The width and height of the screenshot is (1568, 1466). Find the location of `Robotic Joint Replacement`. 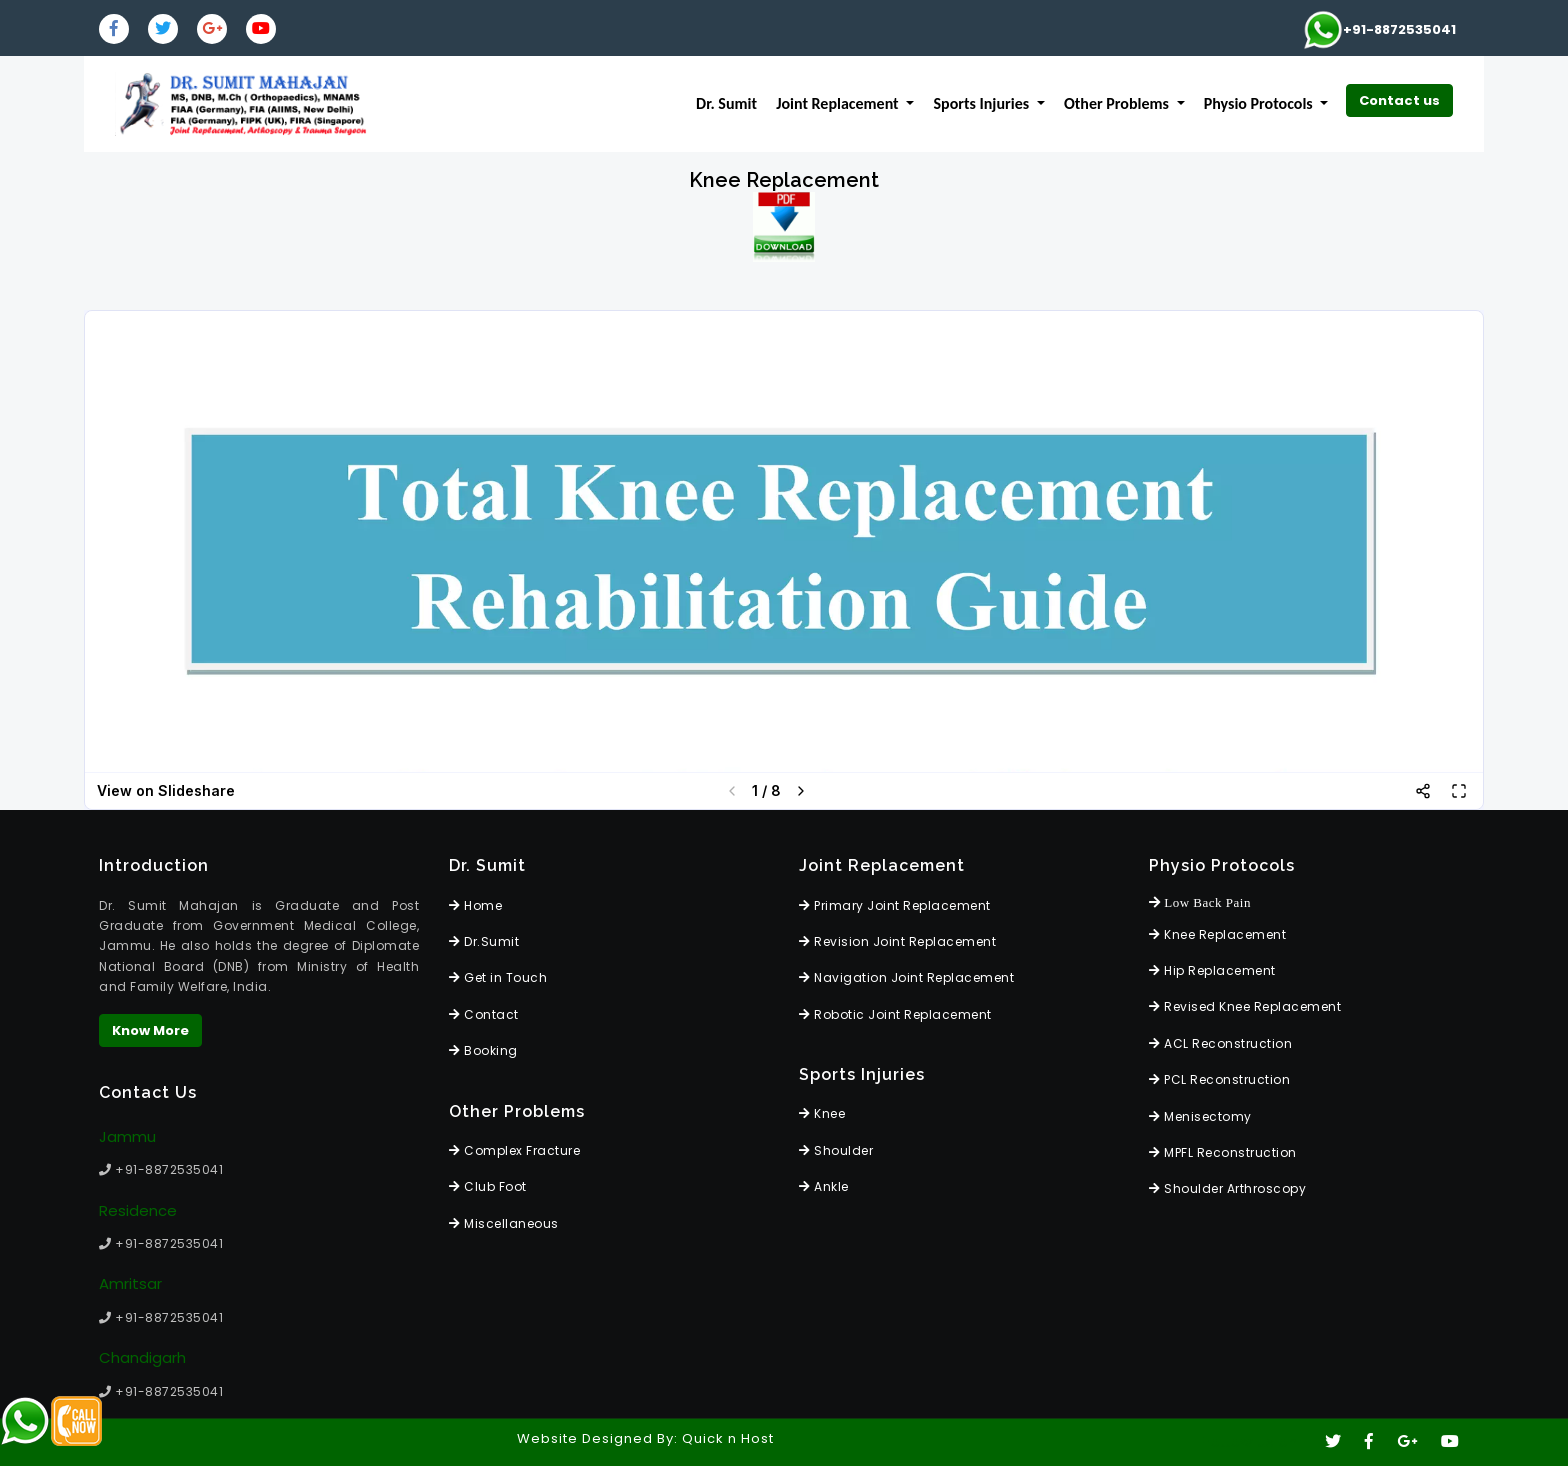

Robotic Joint Replacement is located at coordinates (895, 1014).